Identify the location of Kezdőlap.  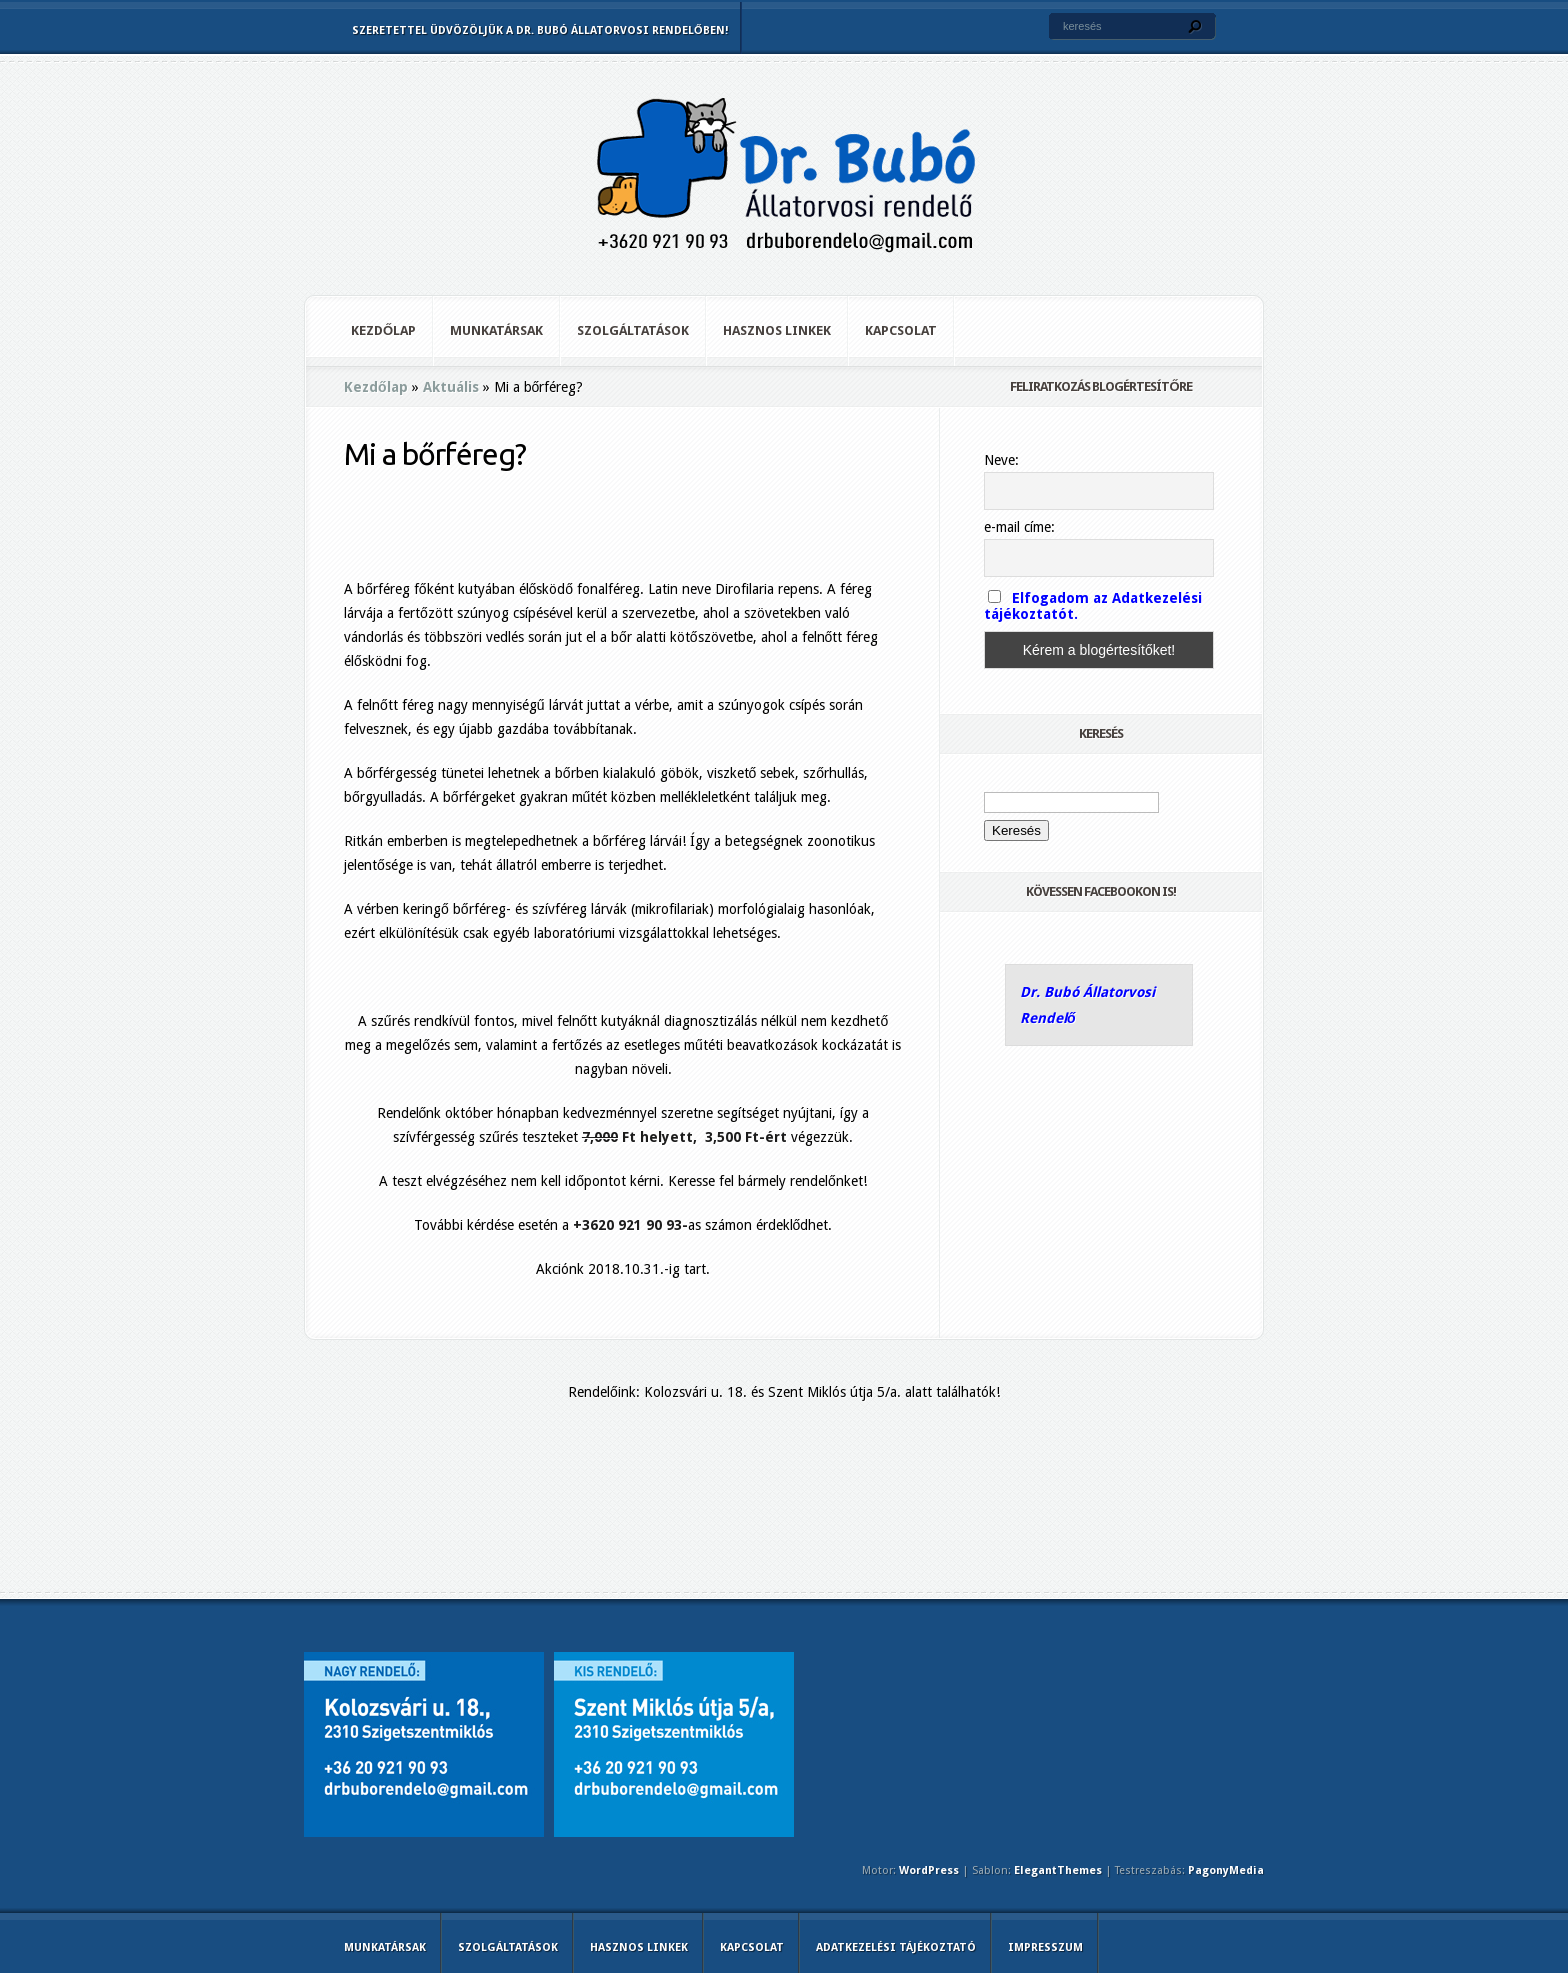
(383, 330).